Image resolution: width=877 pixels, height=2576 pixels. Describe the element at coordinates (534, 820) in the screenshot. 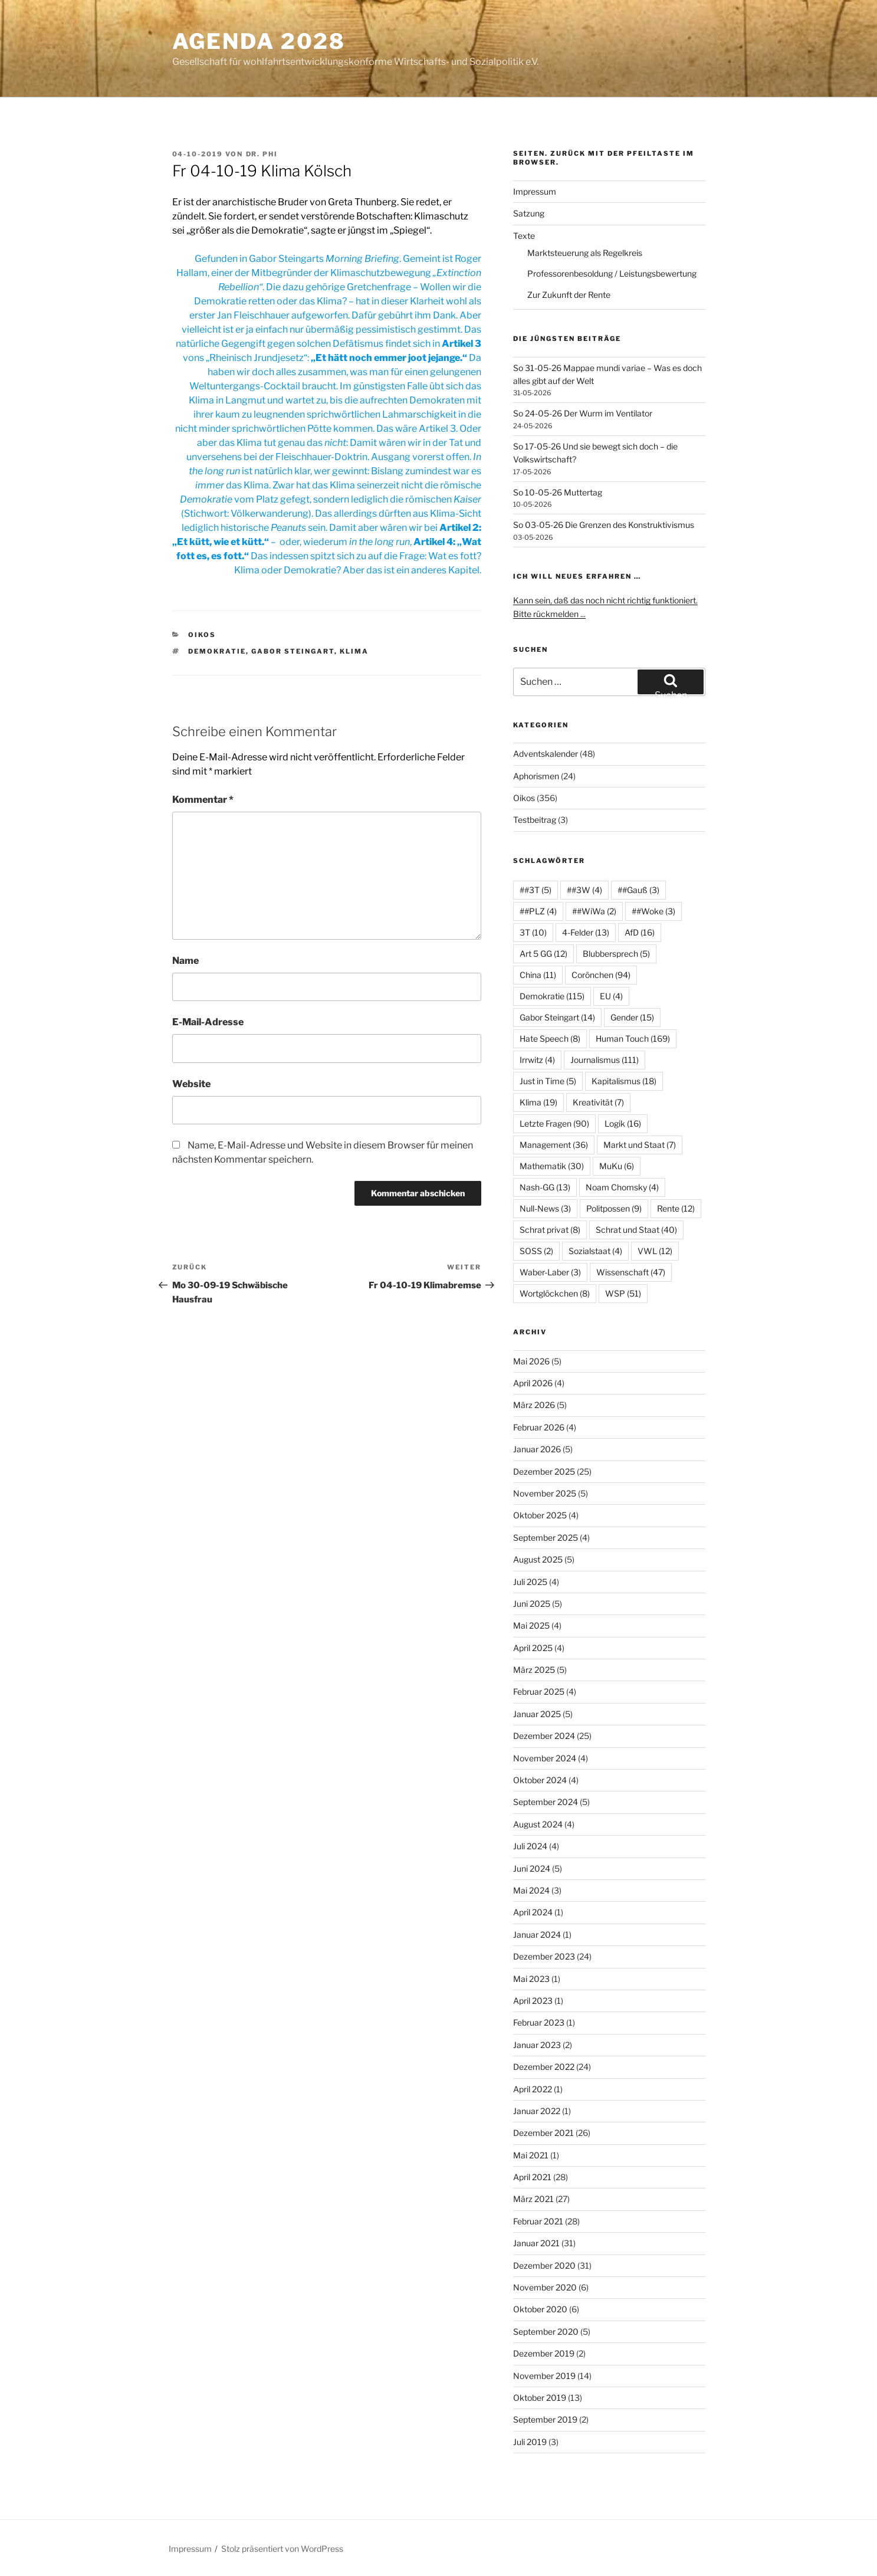

I see `Testbeitrag` at that location.